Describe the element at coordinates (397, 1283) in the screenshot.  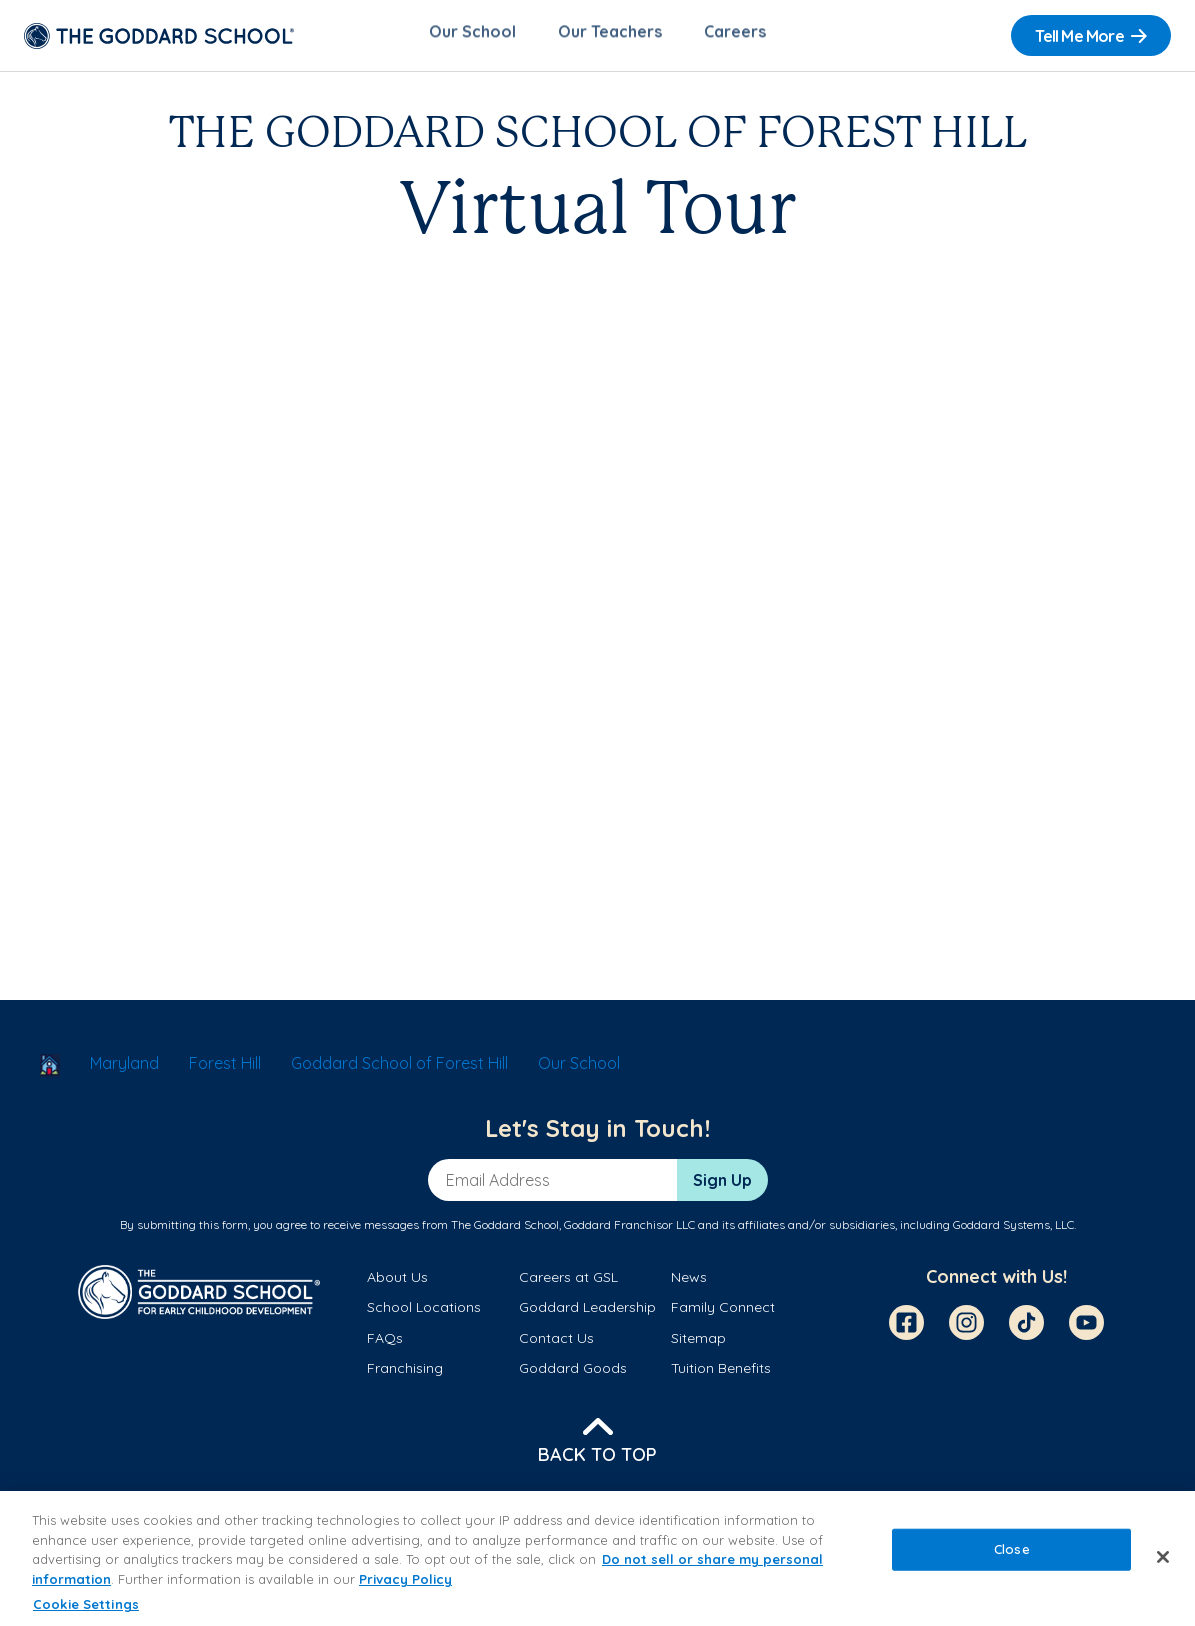
I see `About Us` at that location.